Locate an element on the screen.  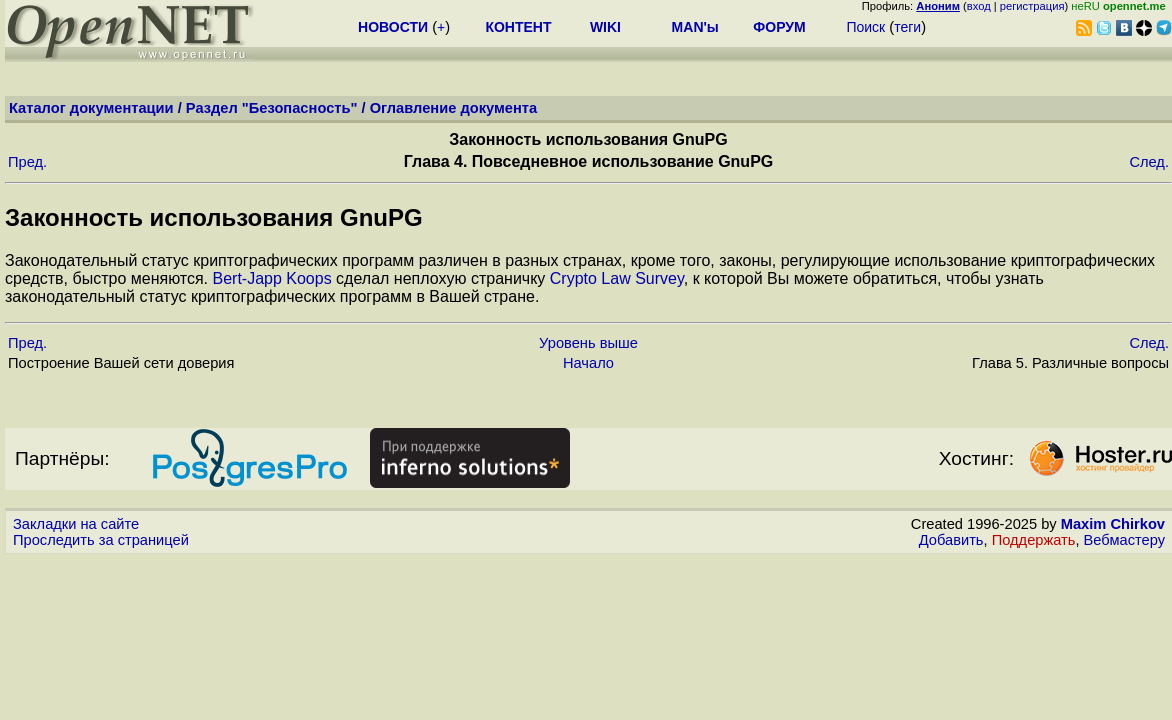
Каталог документации is located at coordinates (91, 108).